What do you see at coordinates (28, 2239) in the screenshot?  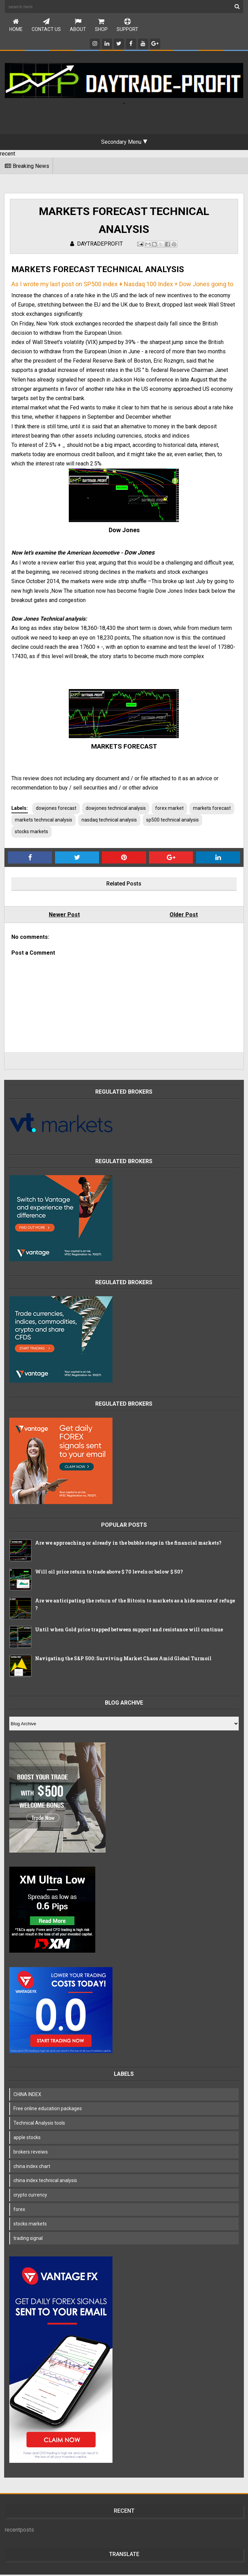 I see `trading signal` at bounding box center [28, 2239].